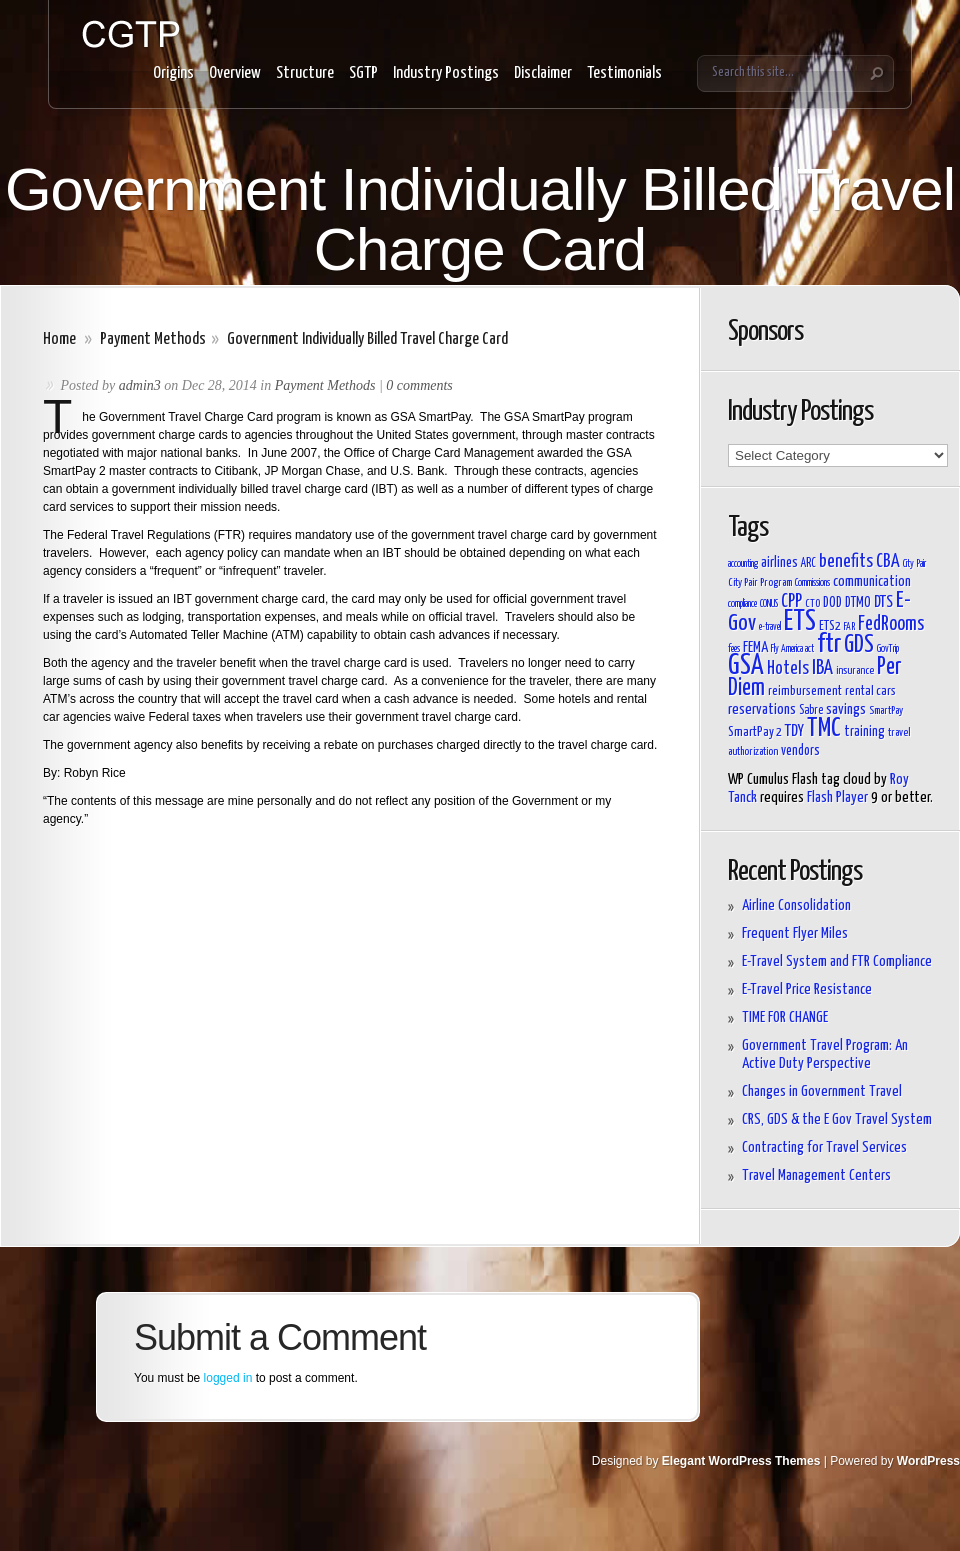 The image size is (960, 1551). Describe the element at coordinates (812, 603) in the screenshot. I see `CTO` at that location.